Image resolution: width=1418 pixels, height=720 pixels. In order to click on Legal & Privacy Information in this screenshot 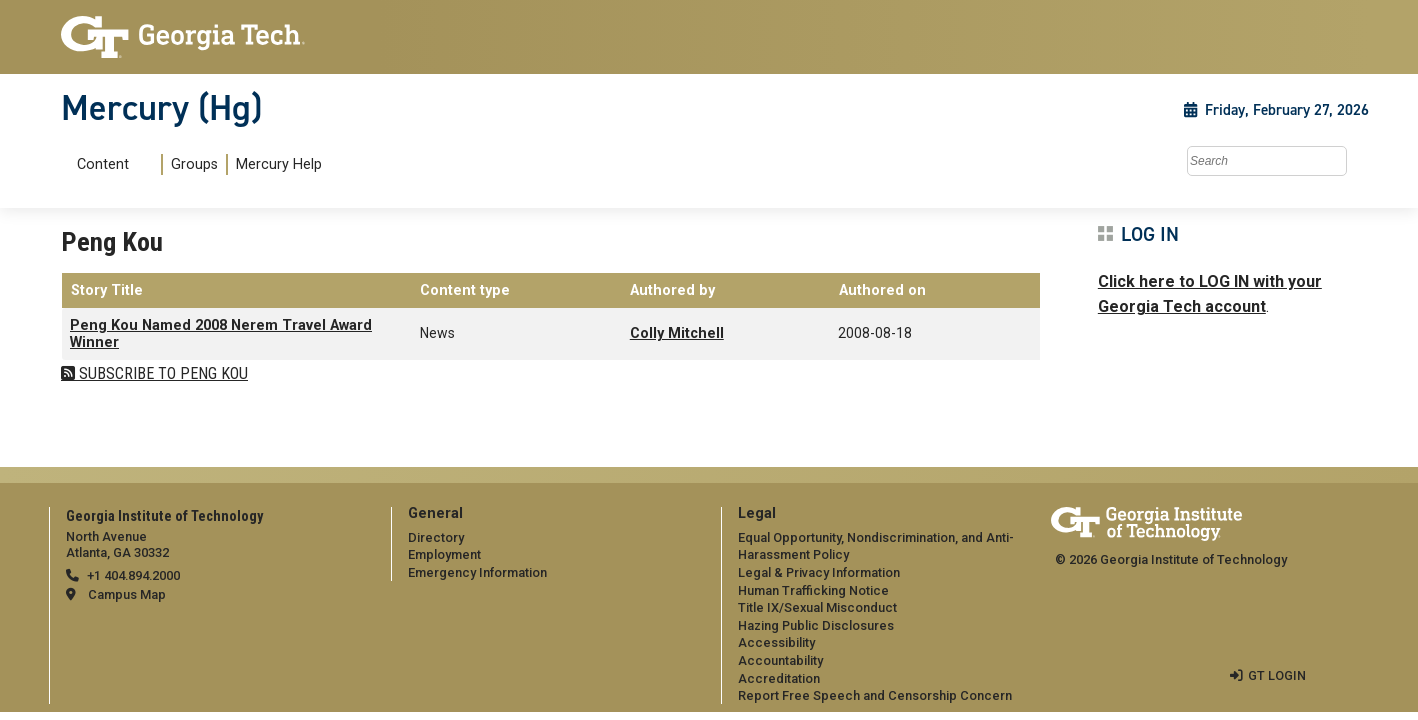, I will do `click(819, 572)`.